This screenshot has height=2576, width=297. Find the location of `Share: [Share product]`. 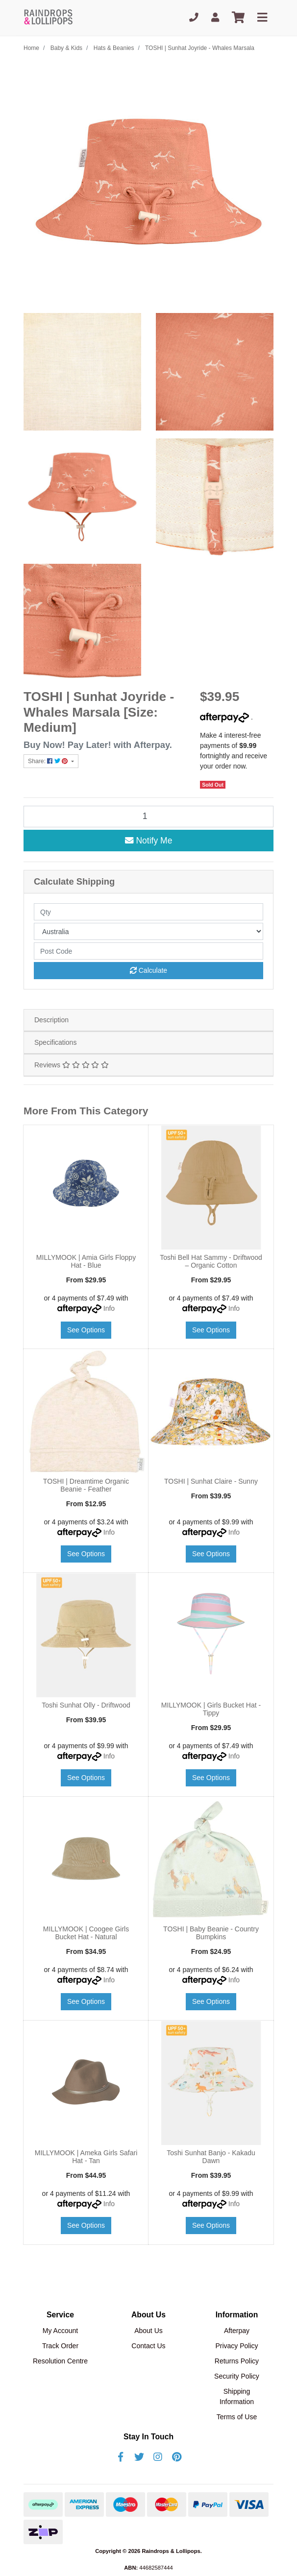

Share: [Share product] is located at coordinates (49, 761).